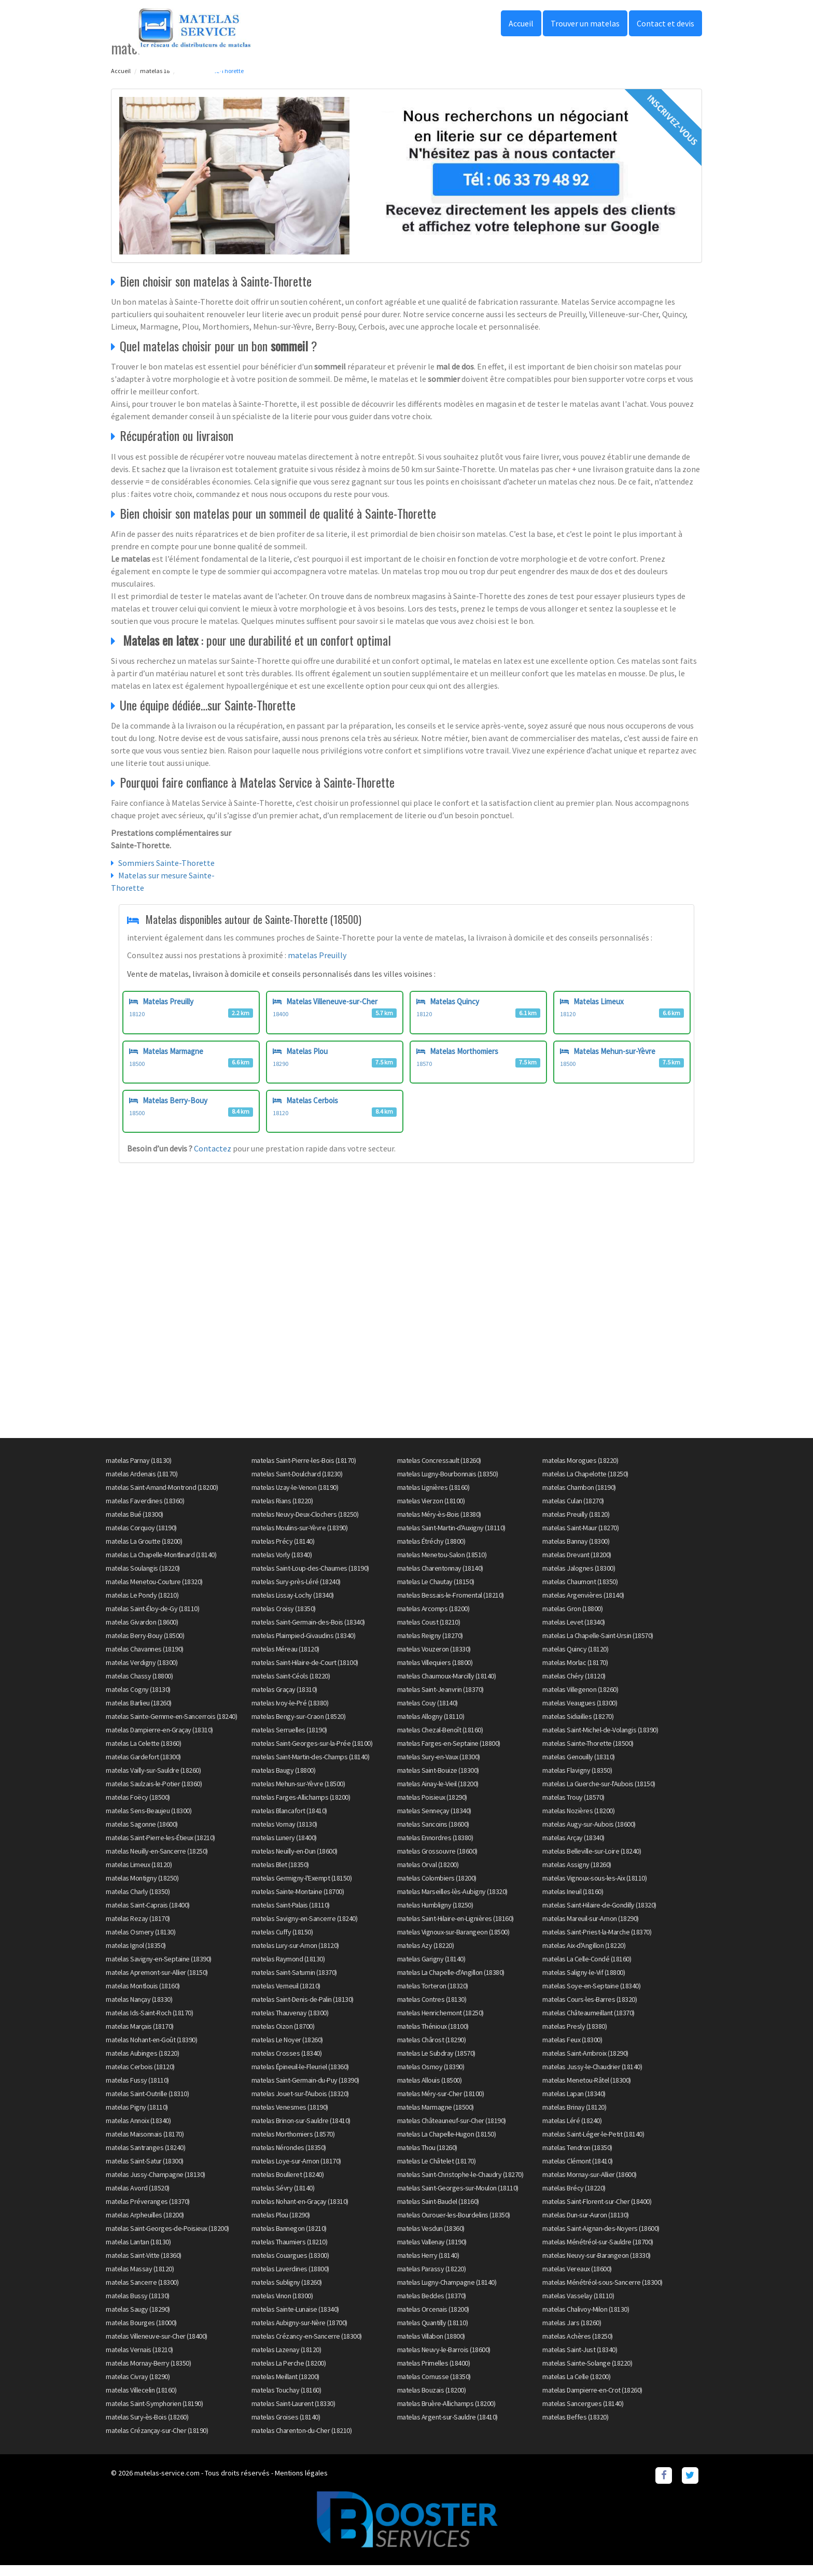  Describe the element at coordinates (431, 2400) in the screenshot. I see `matelas Bouzais (18200)` at that location.